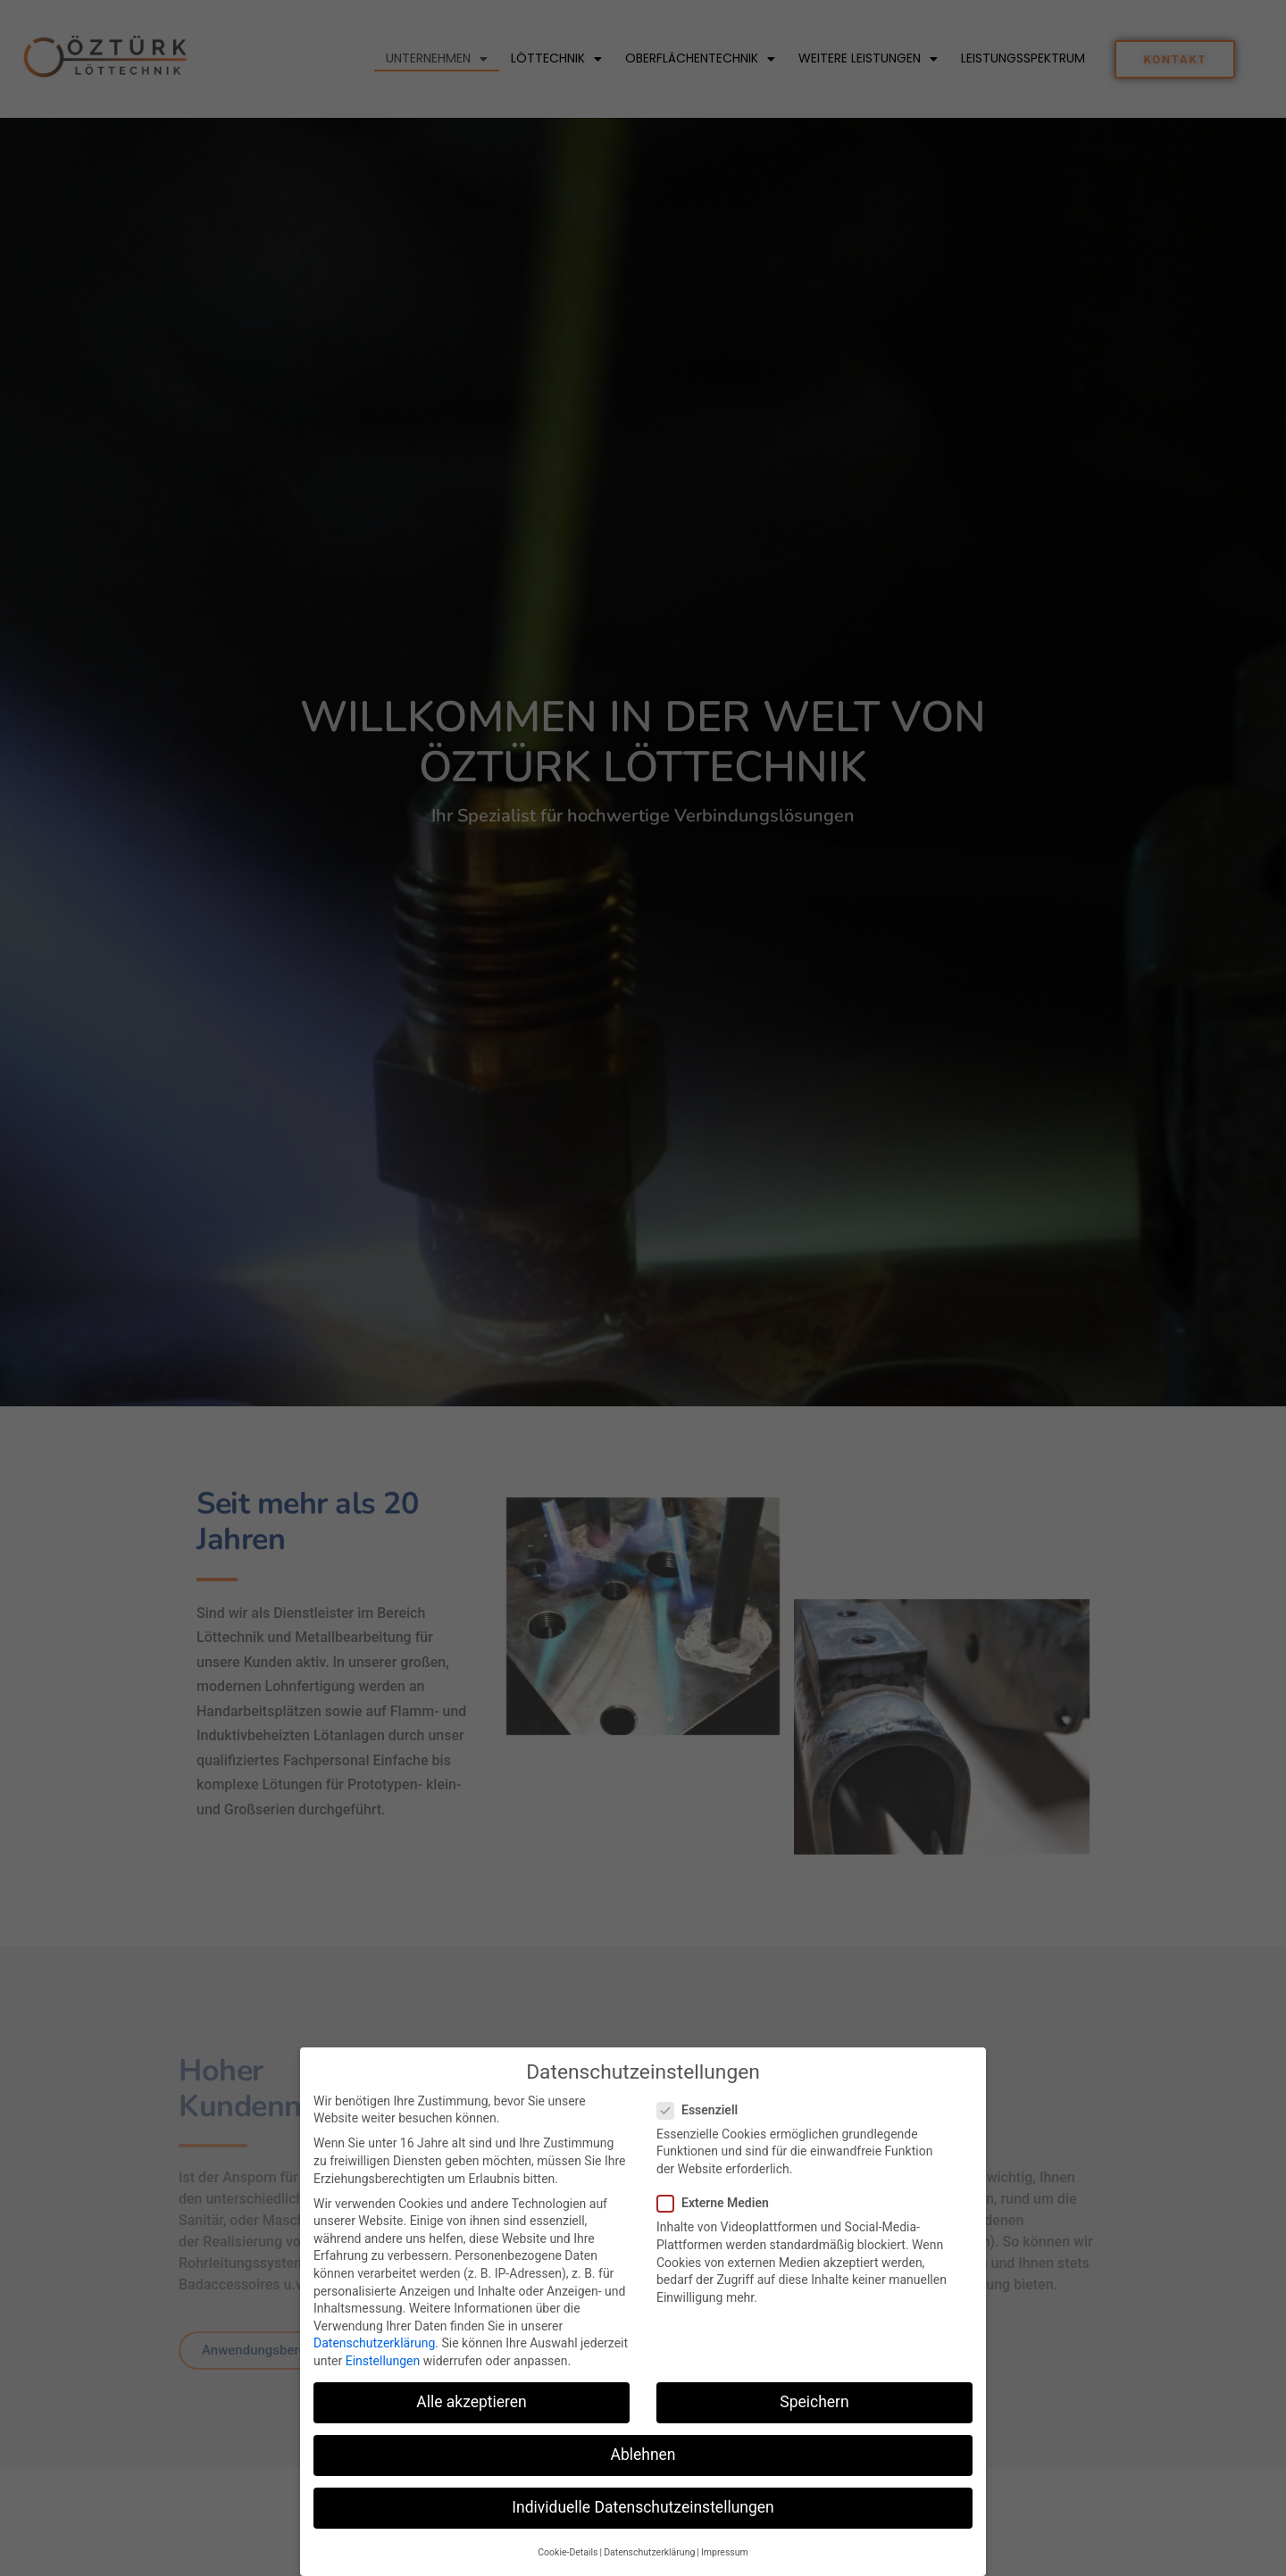 The height and width of the screenshot is (2576, 1286). I want to click on Speichern [button], so click(814, 2420).